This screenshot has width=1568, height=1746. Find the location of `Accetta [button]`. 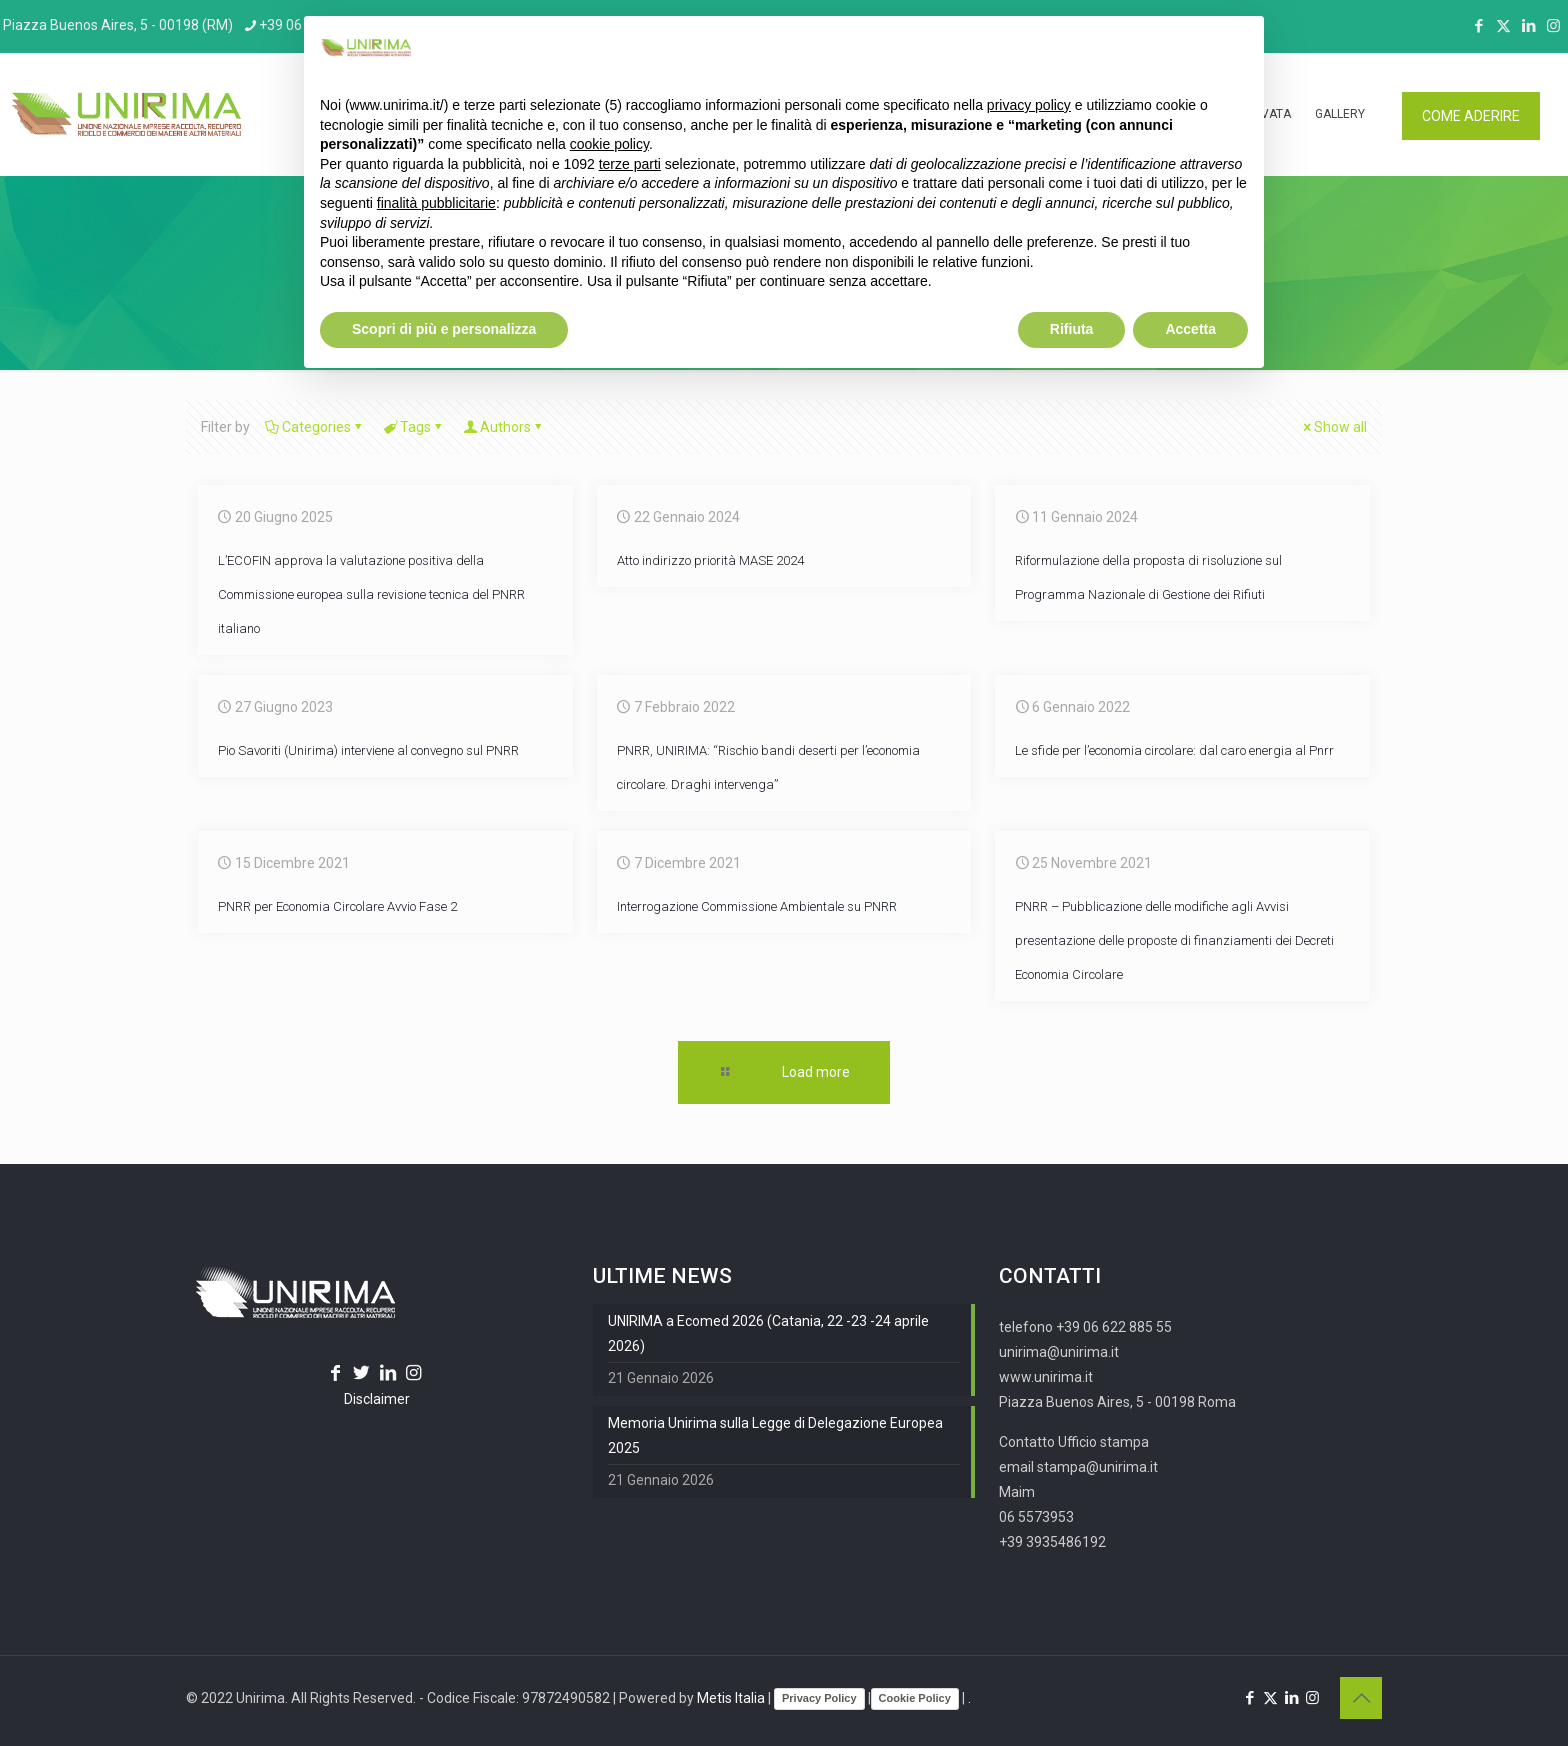

Accetta [button] is located at coordinates (1190, 329).